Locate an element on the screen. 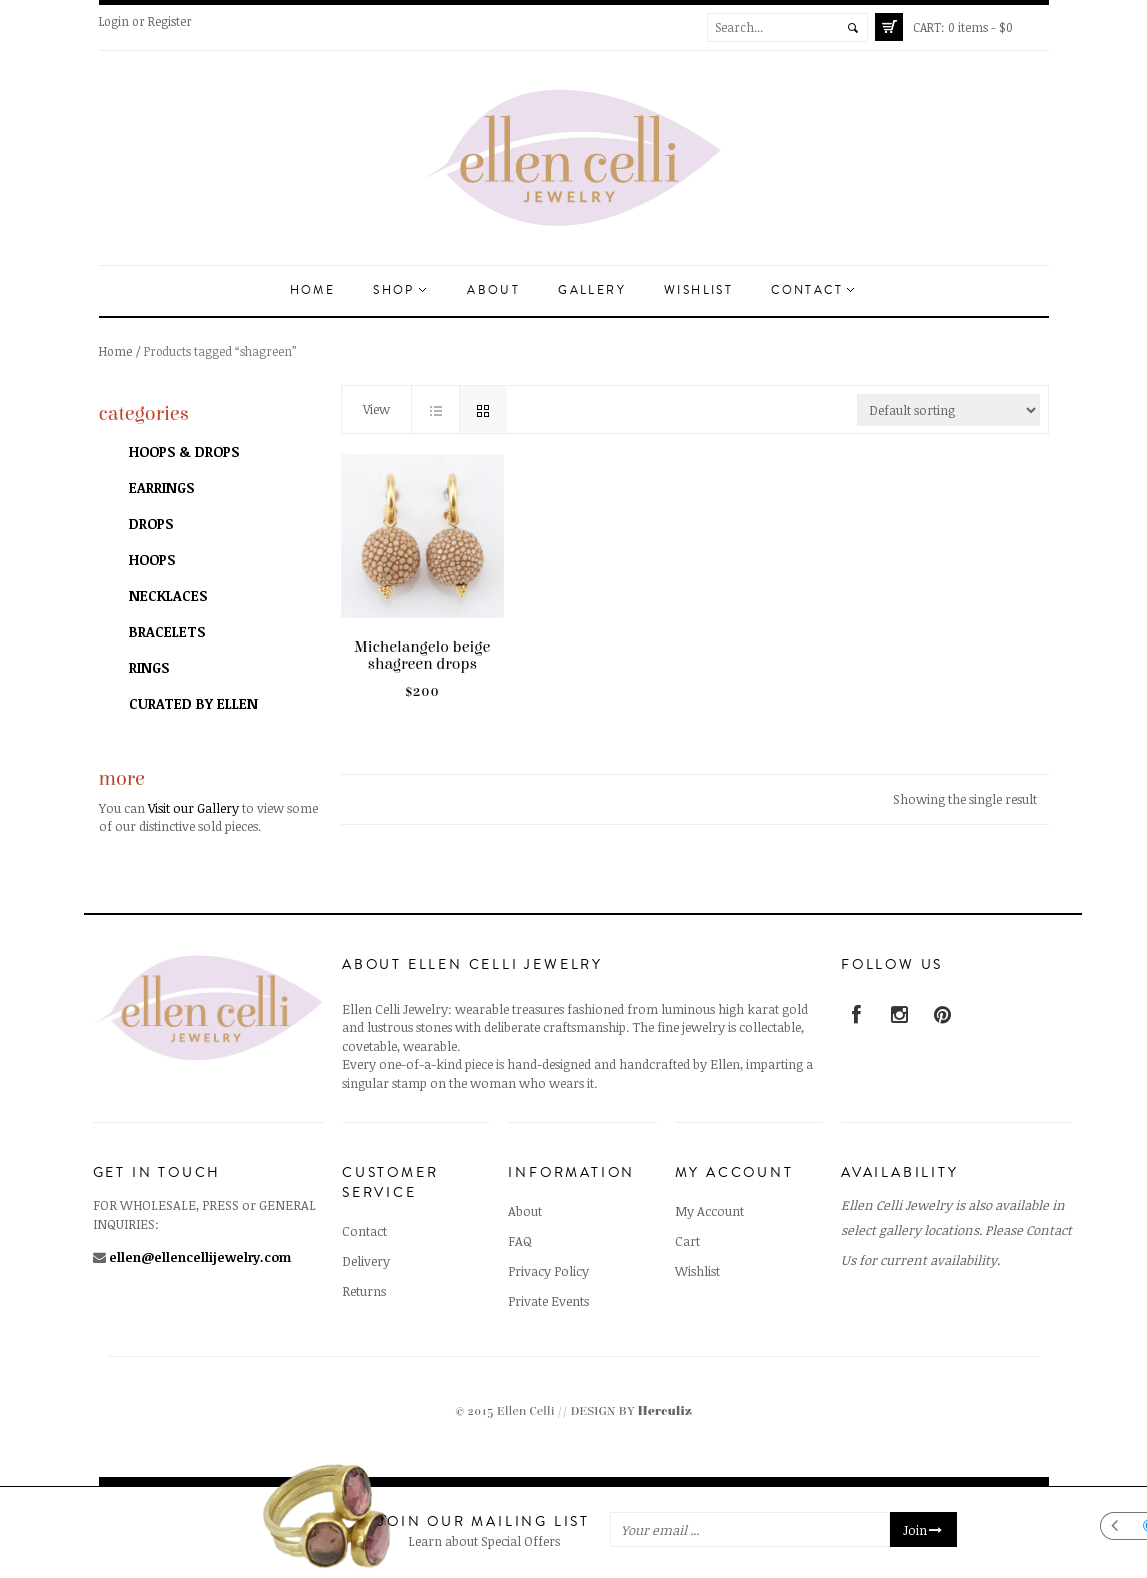 The width and height of the screenshot is (1147, 1578). Herculiz is located at coordinates (665, 1411).